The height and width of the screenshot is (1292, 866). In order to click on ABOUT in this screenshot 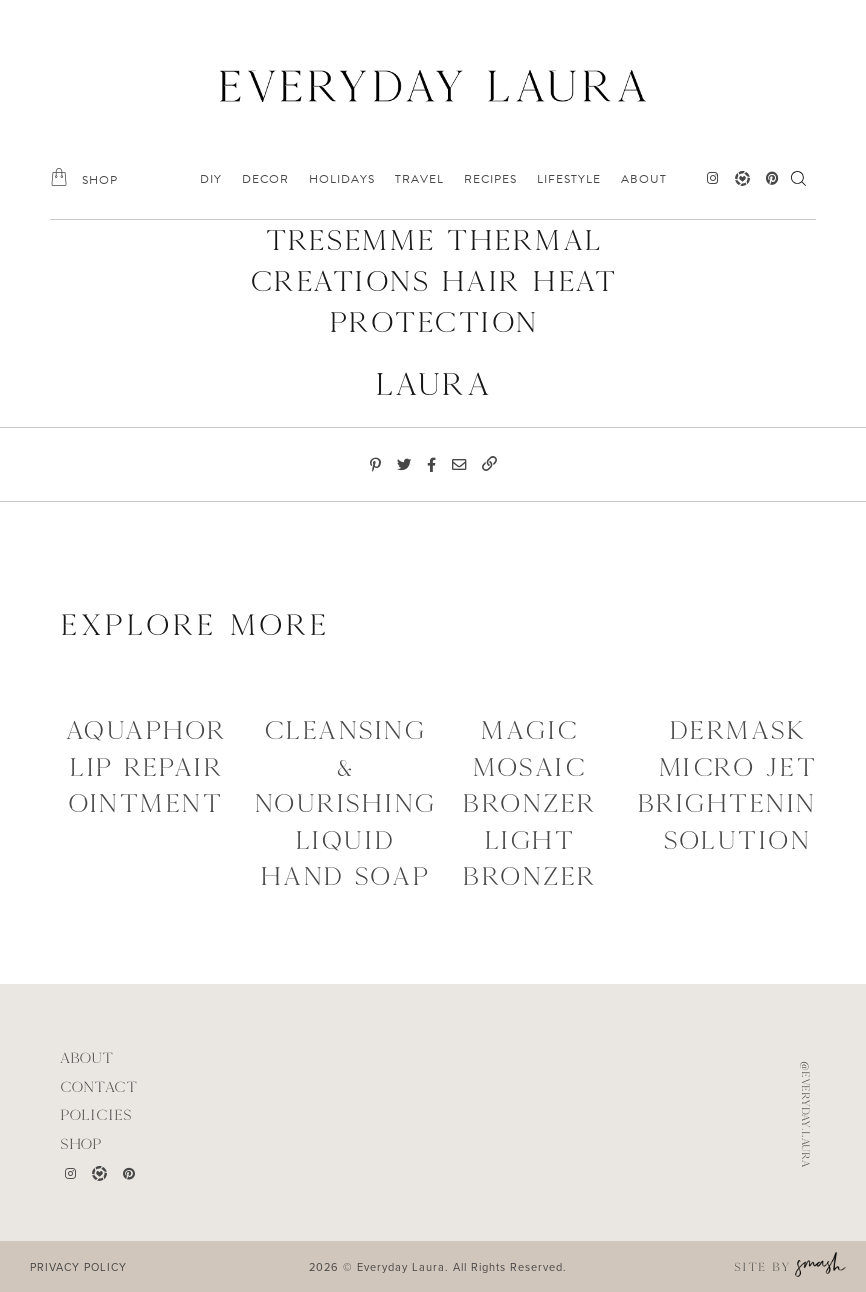, I will do `click(644, 179)`.